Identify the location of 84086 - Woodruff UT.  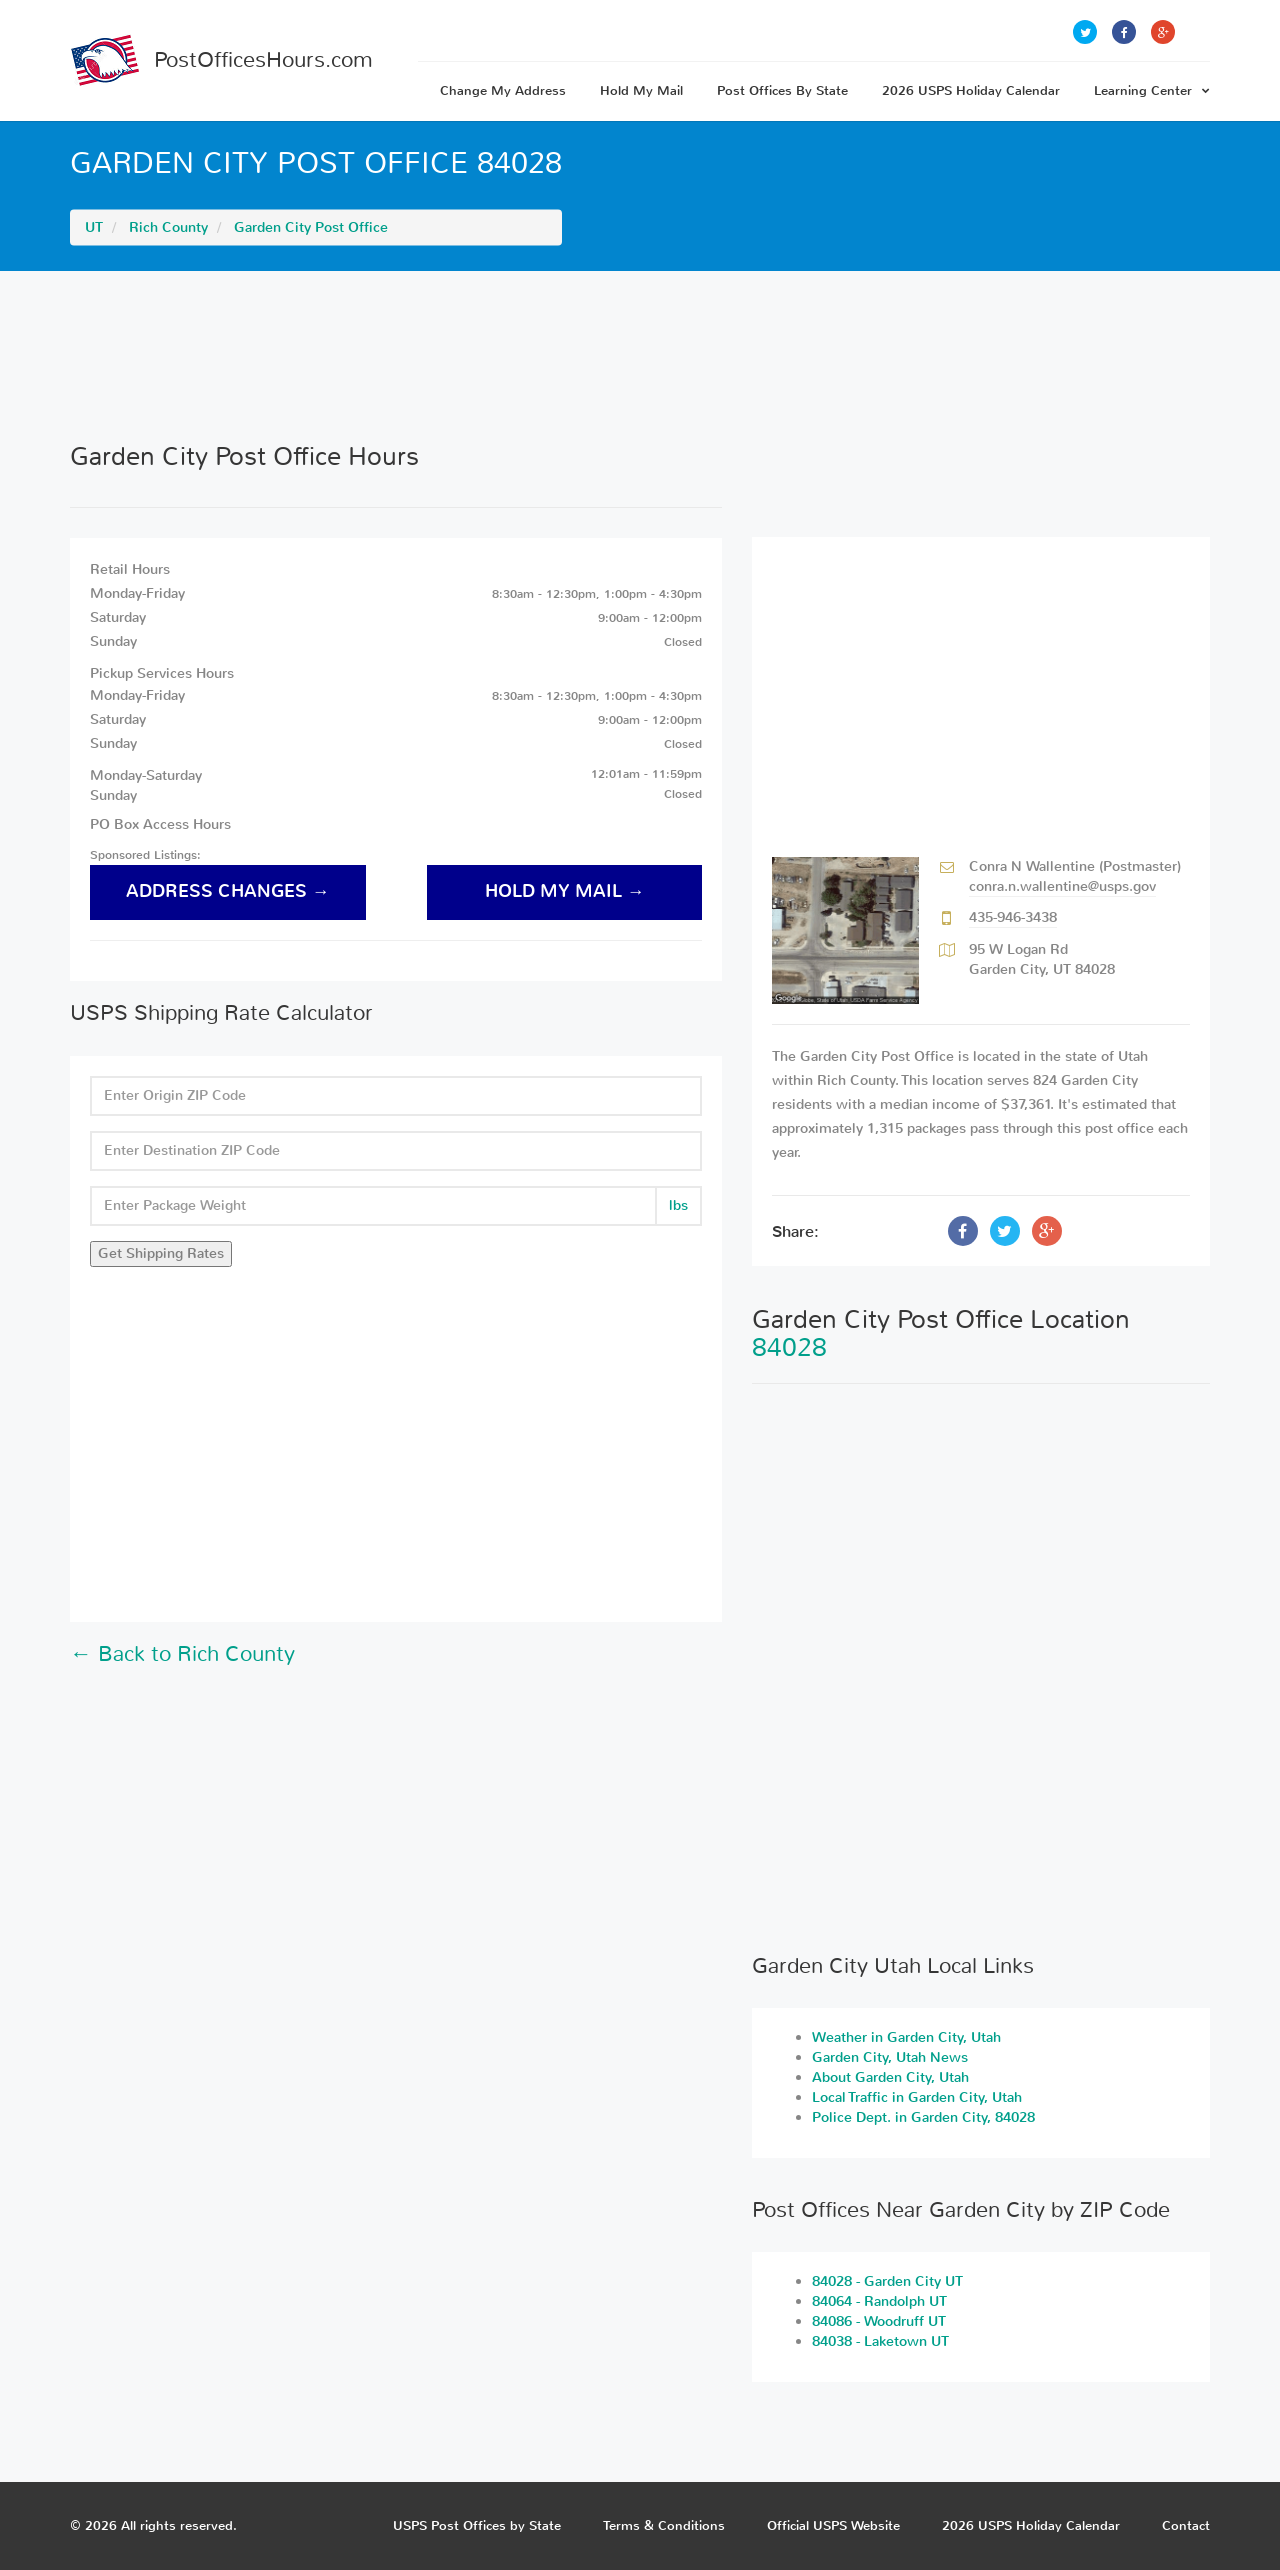
(879, 2321).